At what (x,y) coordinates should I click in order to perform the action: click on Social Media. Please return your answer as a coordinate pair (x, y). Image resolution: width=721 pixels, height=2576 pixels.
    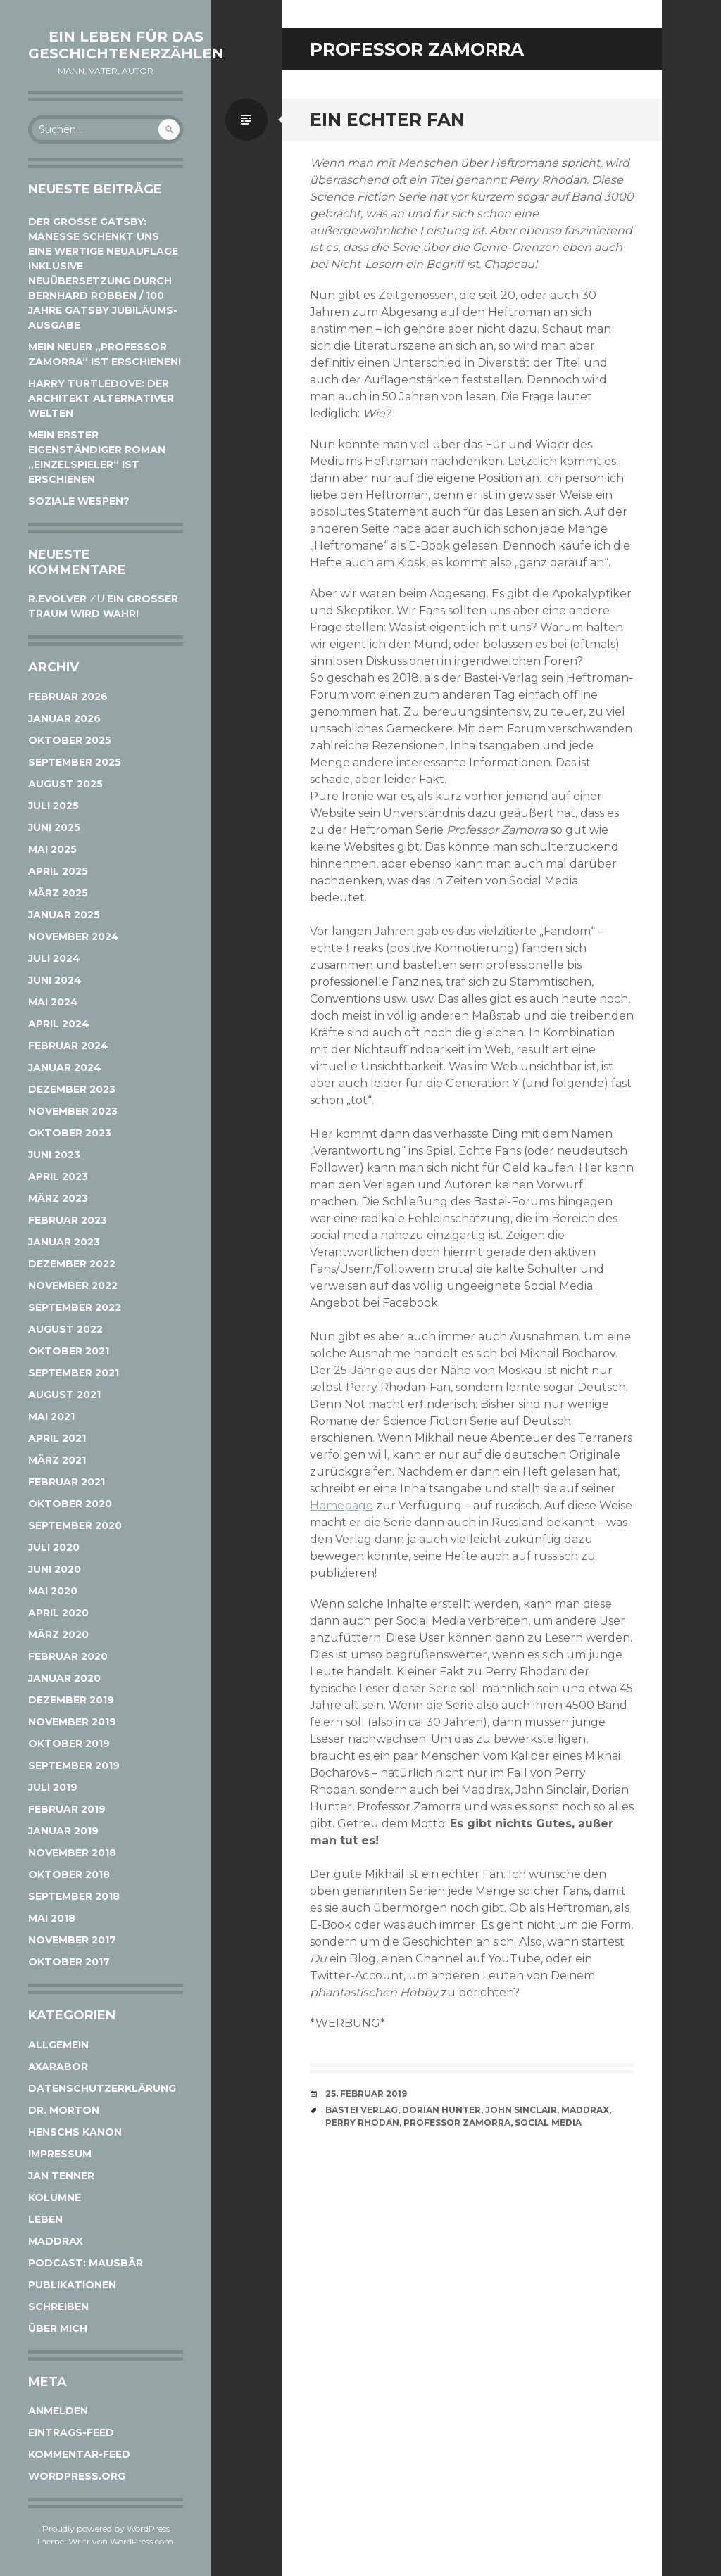
    Looking at the image, I should click on (548, 2122).